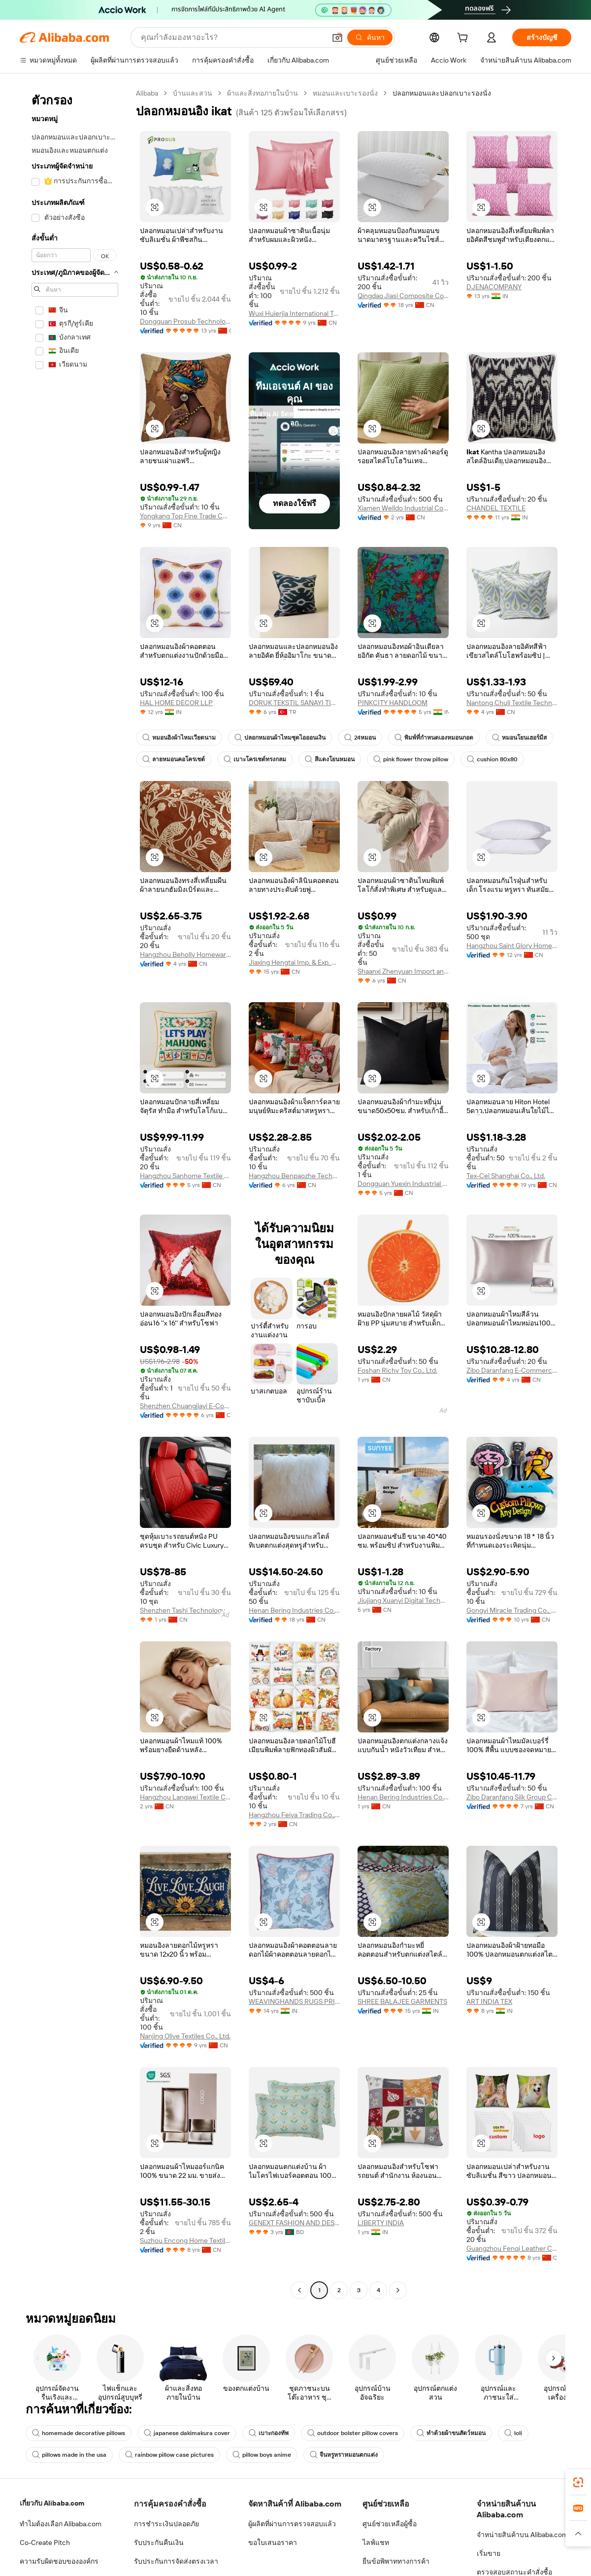  What do you see at coordinates (464, 39) in the screenshot?
I see `[cart]` at bounding box center [464, 39].